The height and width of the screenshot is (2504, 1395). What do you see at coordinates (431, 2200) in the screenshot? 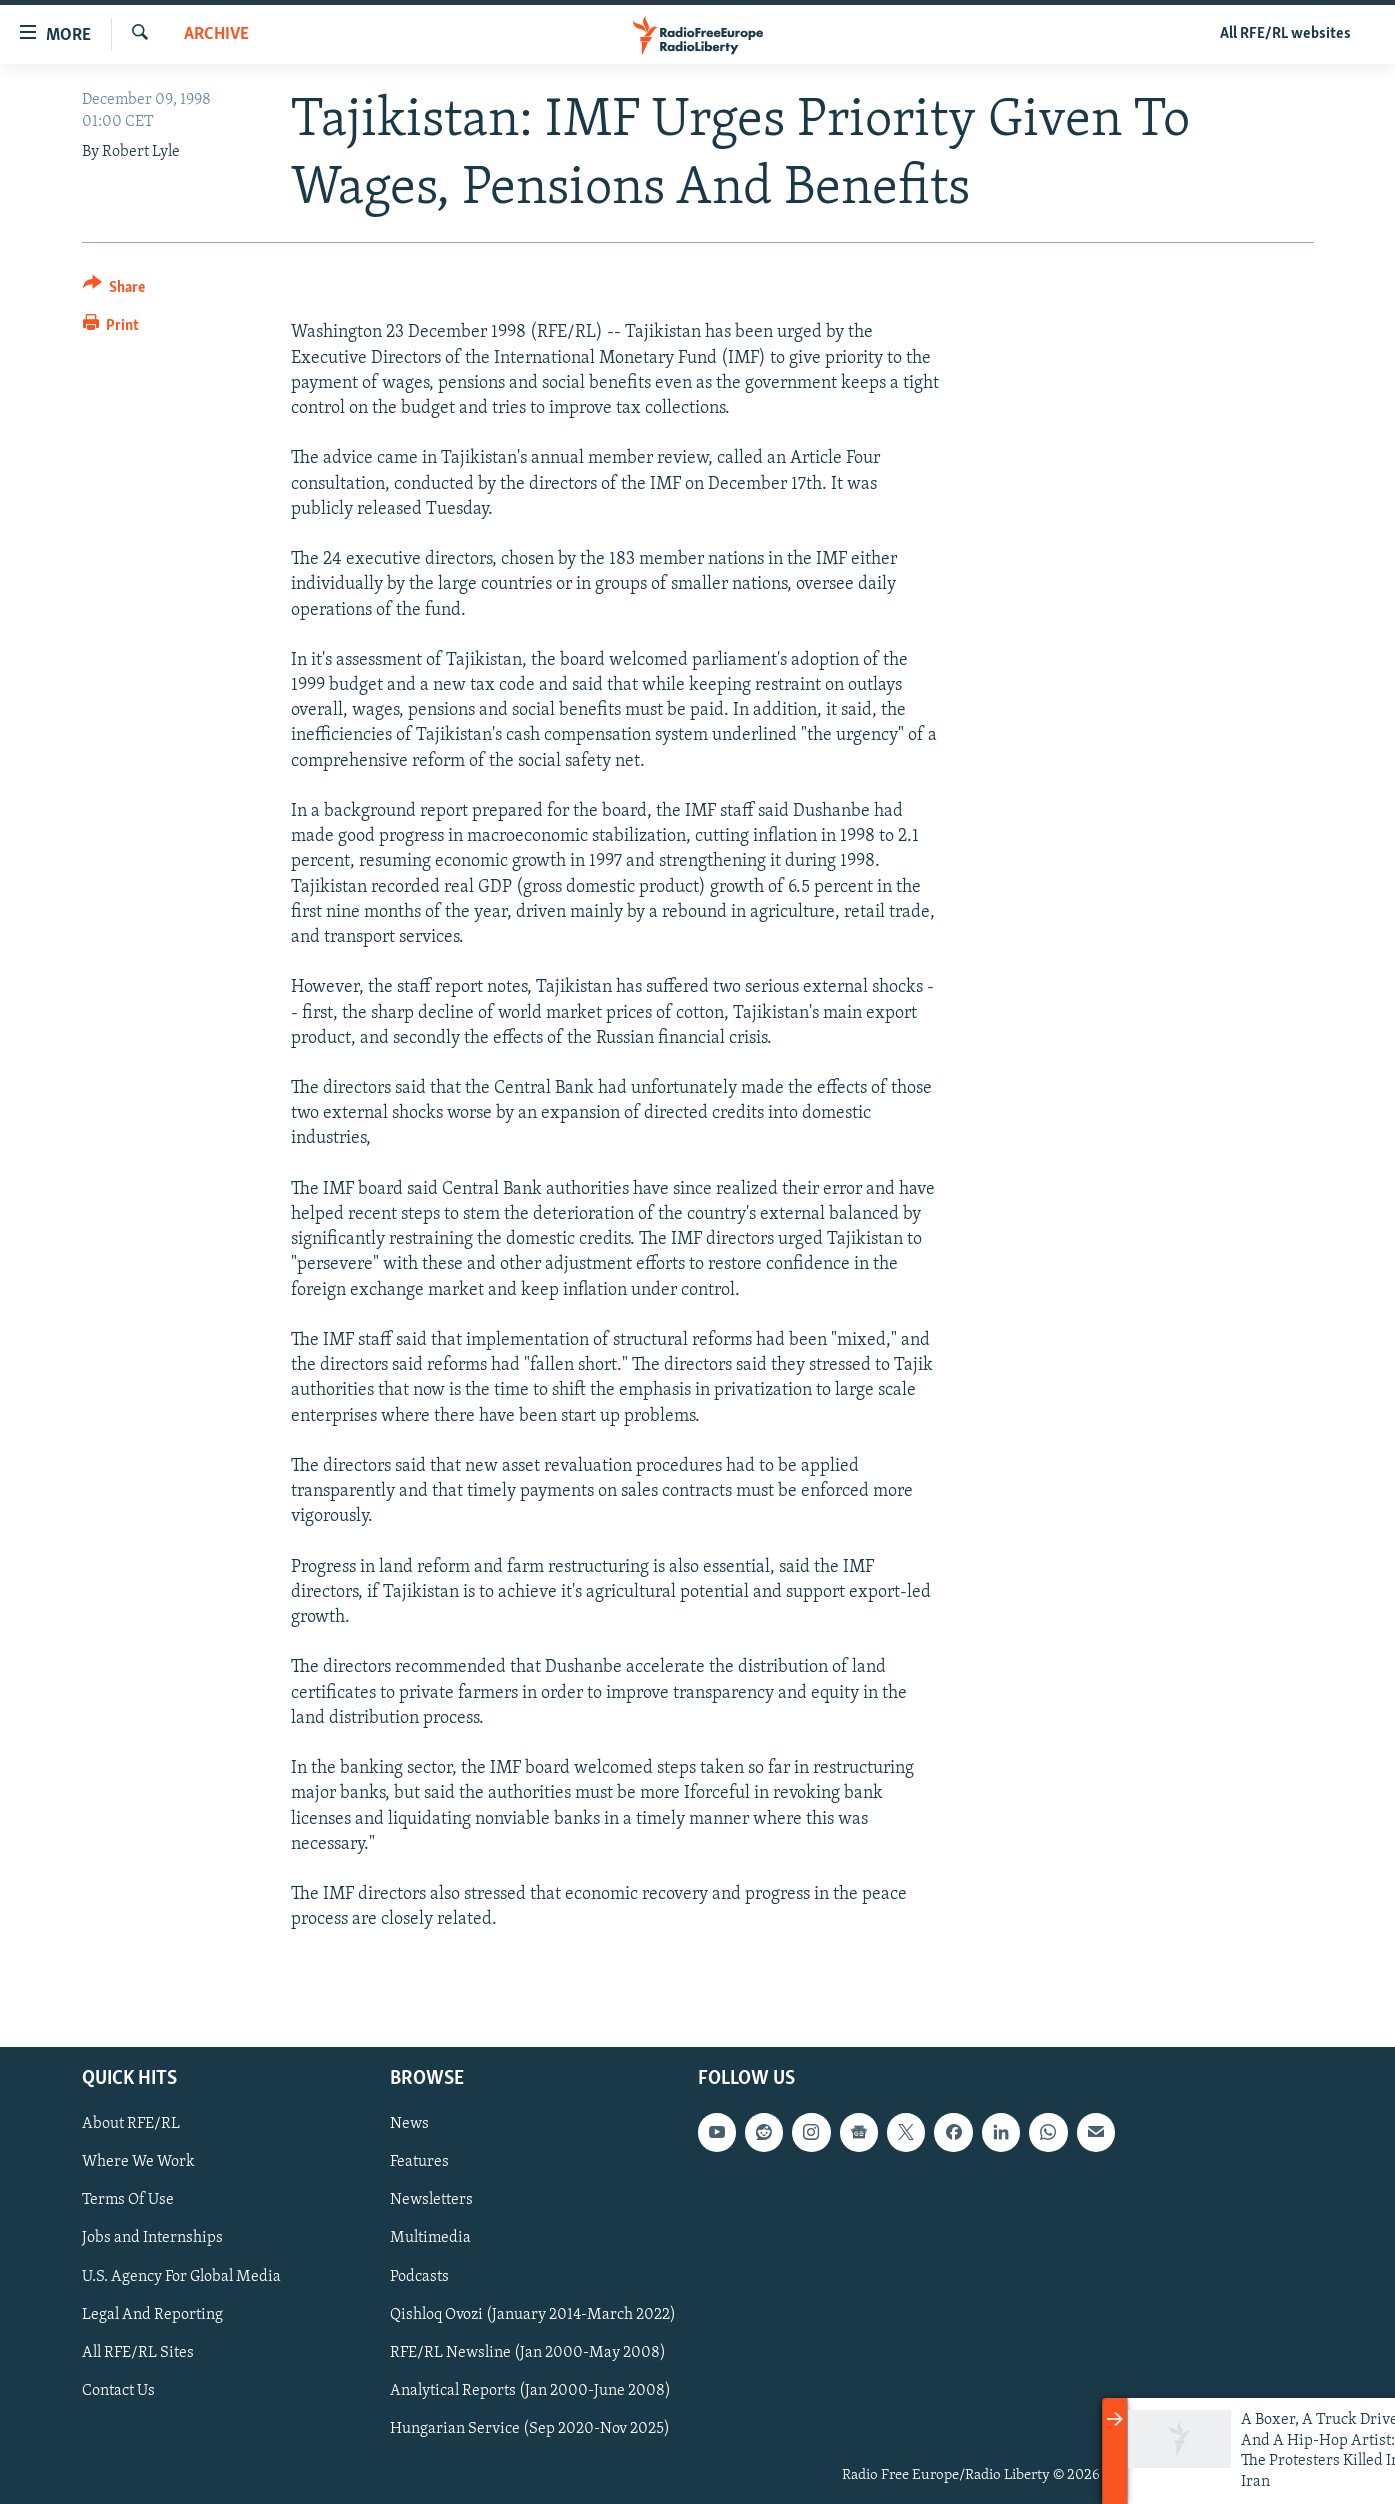
I see `Newsletters` at bounding box center [431, 2200].